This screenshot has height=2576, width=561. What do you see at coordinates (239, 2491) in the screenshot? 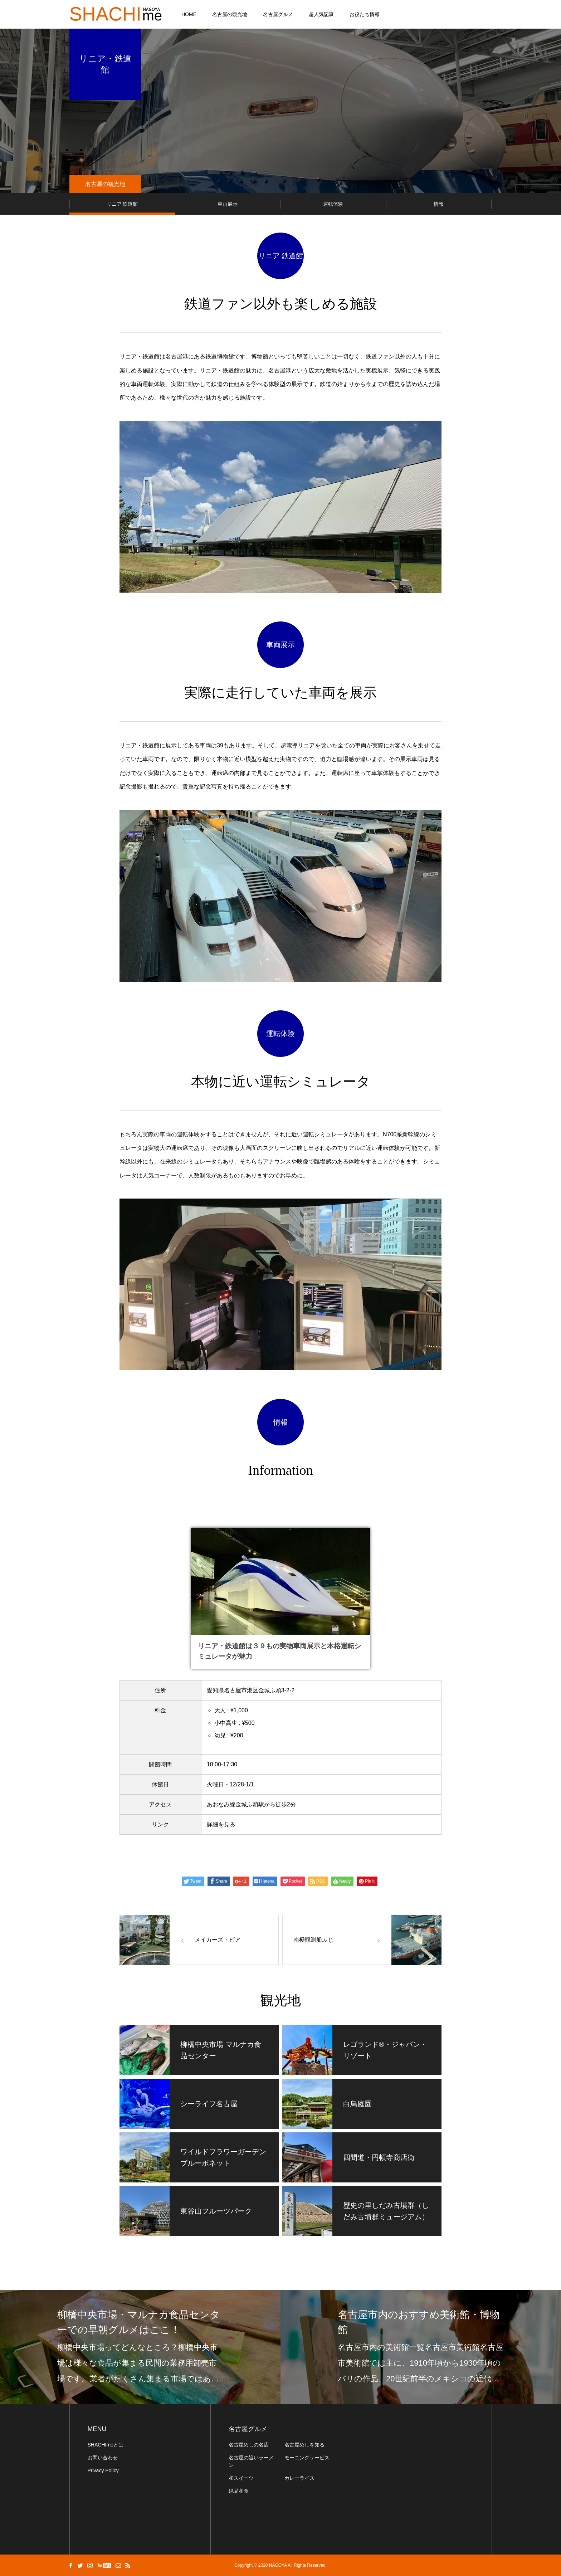
I see `絶品和食` at bounding box center [239, 2491].